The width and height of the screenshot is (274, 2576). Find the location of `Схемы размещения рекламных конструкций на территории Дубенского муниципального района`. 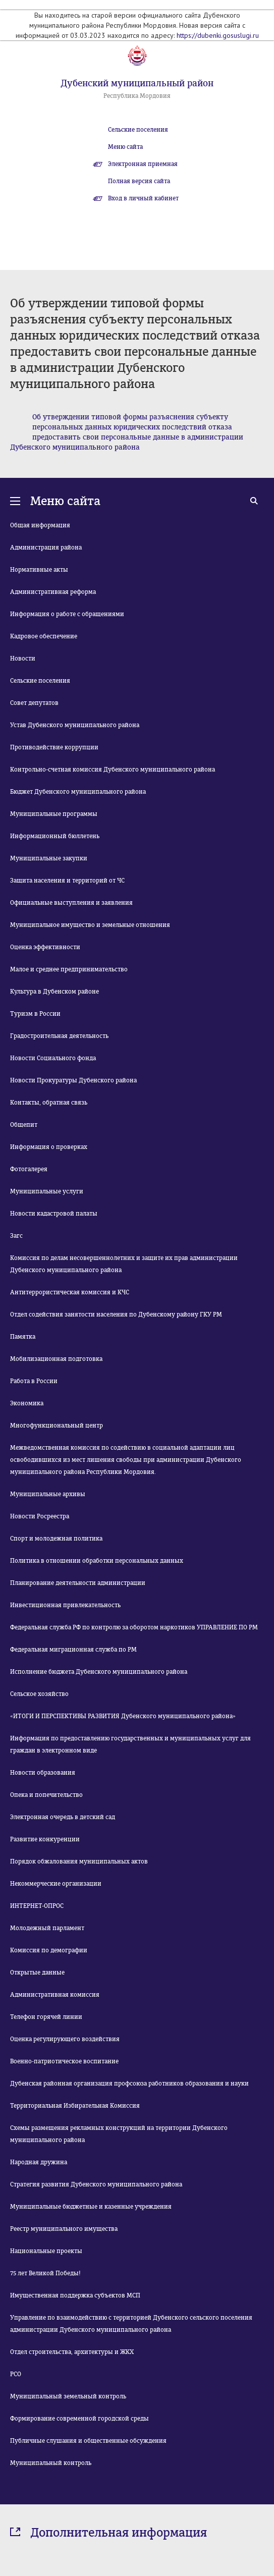

Схемы размещения рекламных конструкций на территории Дубенского муниципального района is located at coordinates (119, 2134).